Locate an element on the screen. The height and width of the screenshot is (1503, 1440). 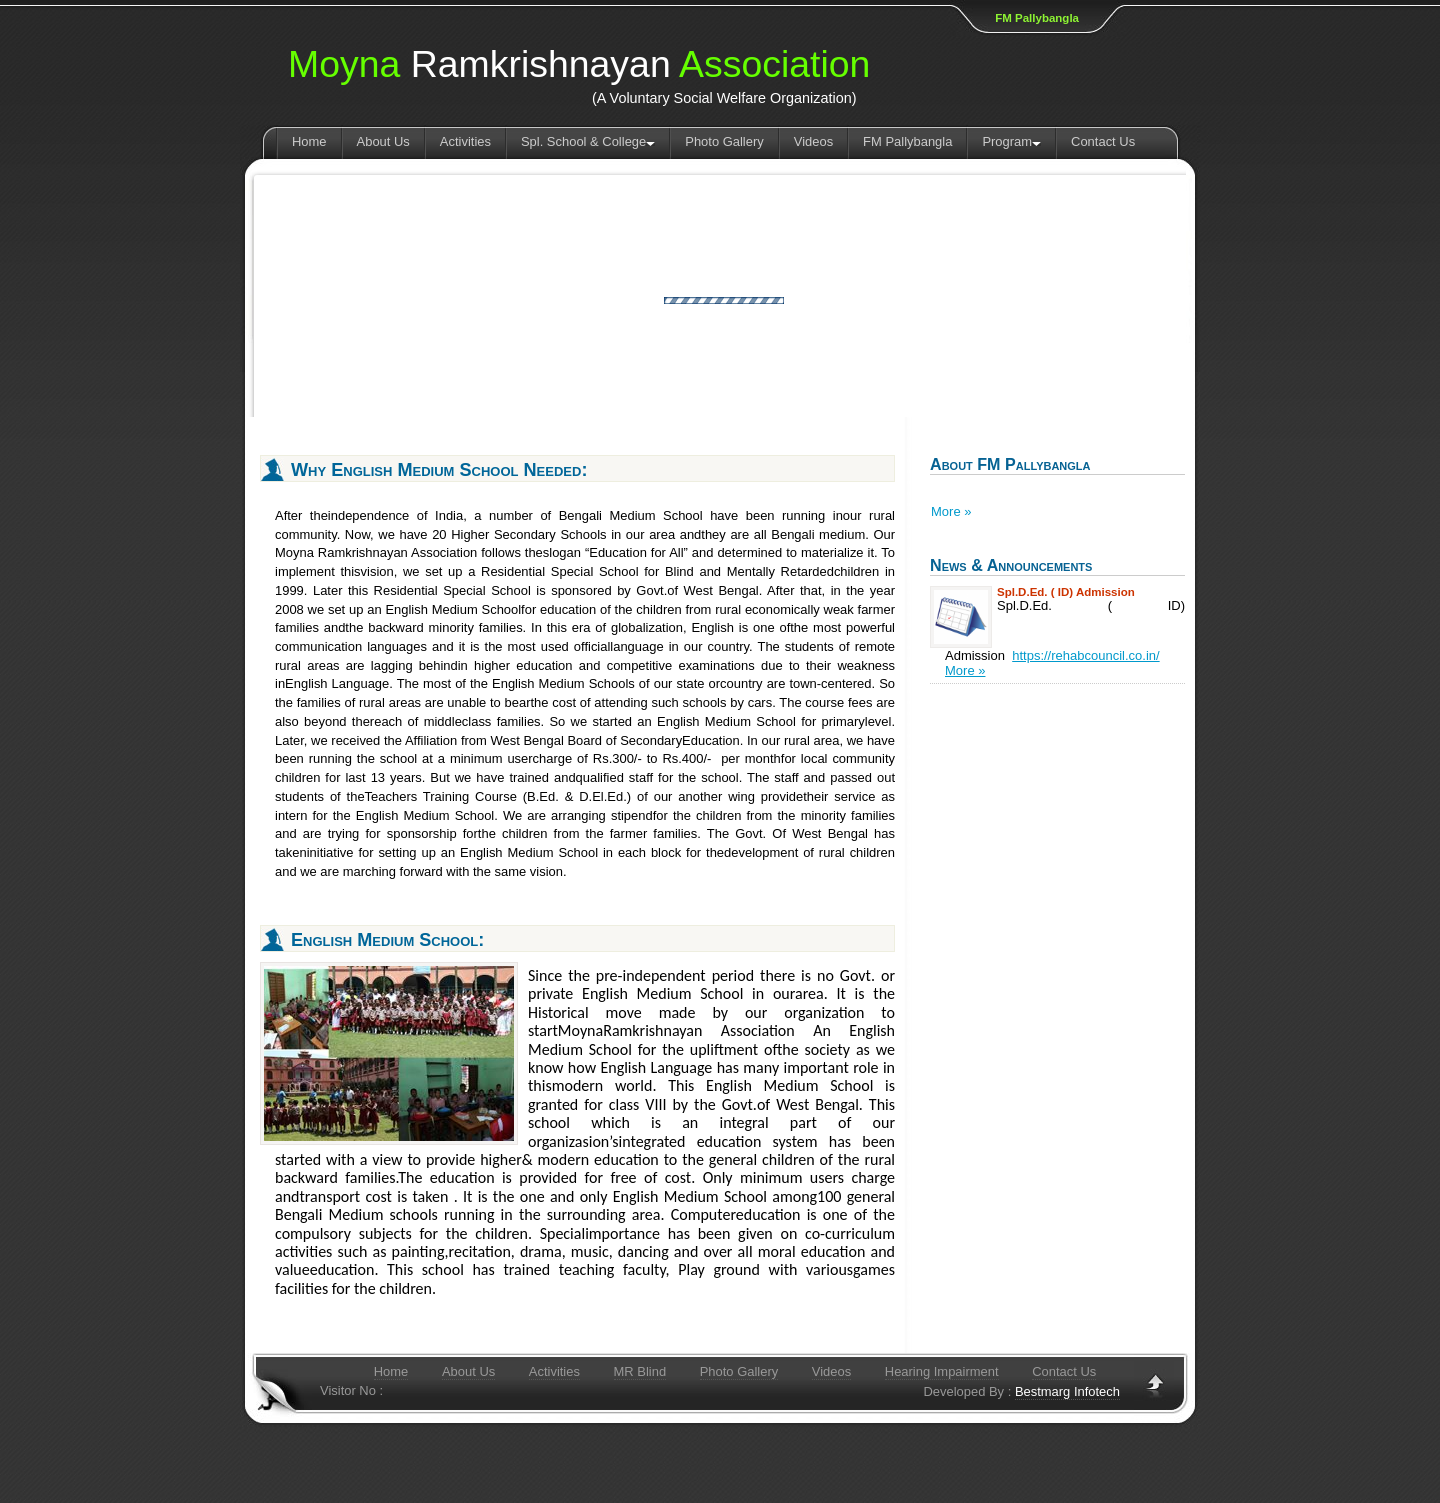
Program is located at coordinates (1011, 141).